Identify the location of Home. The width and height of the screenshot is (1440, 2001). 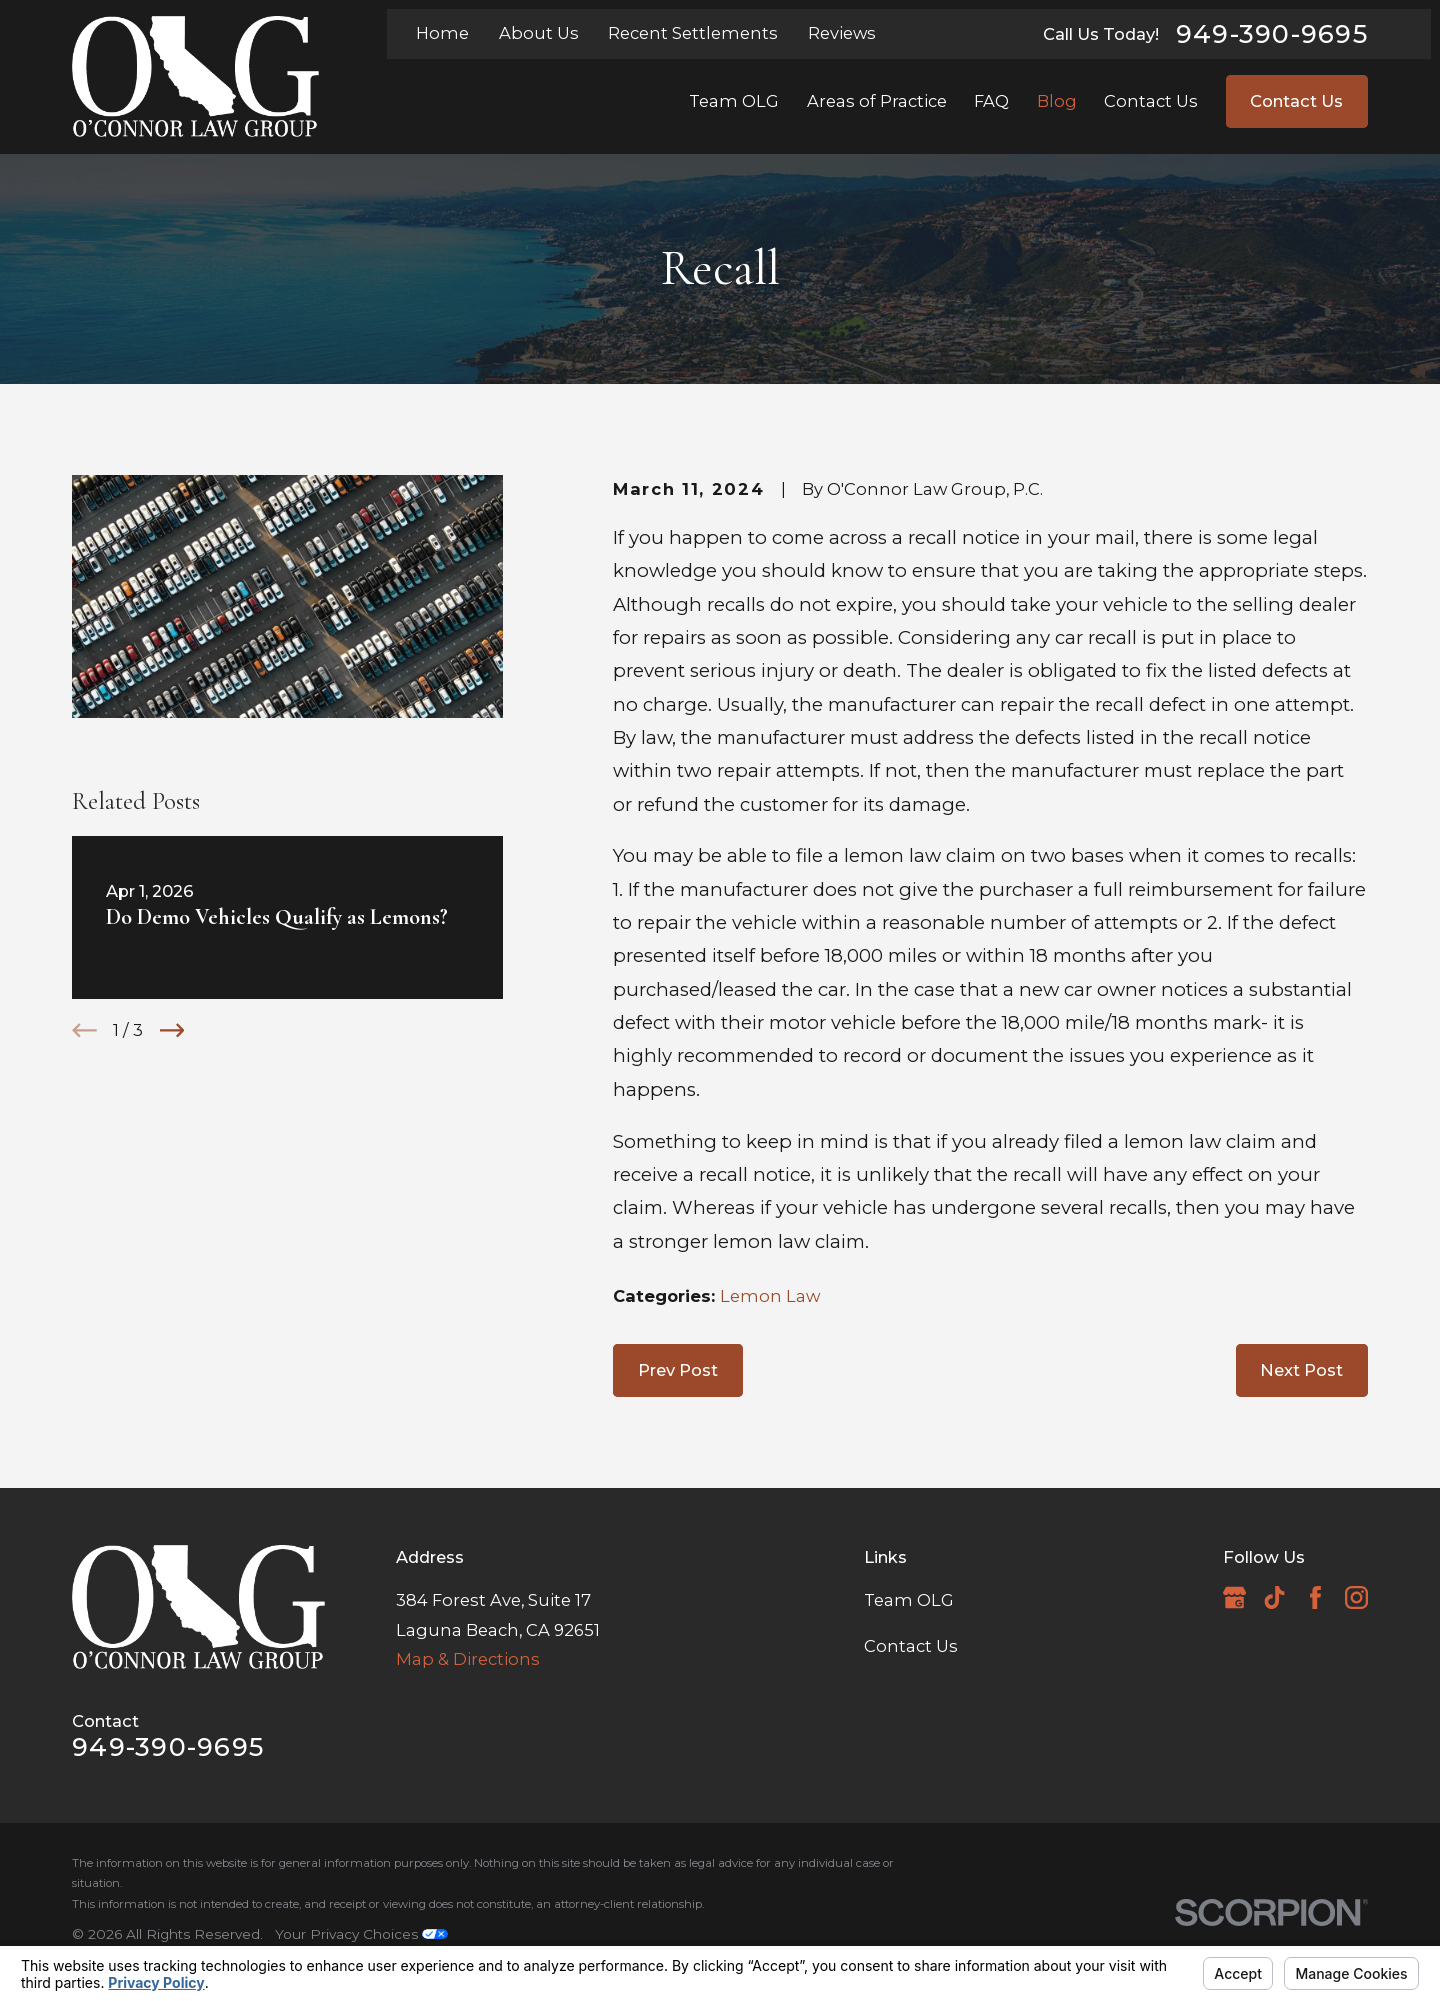
(442, 33).